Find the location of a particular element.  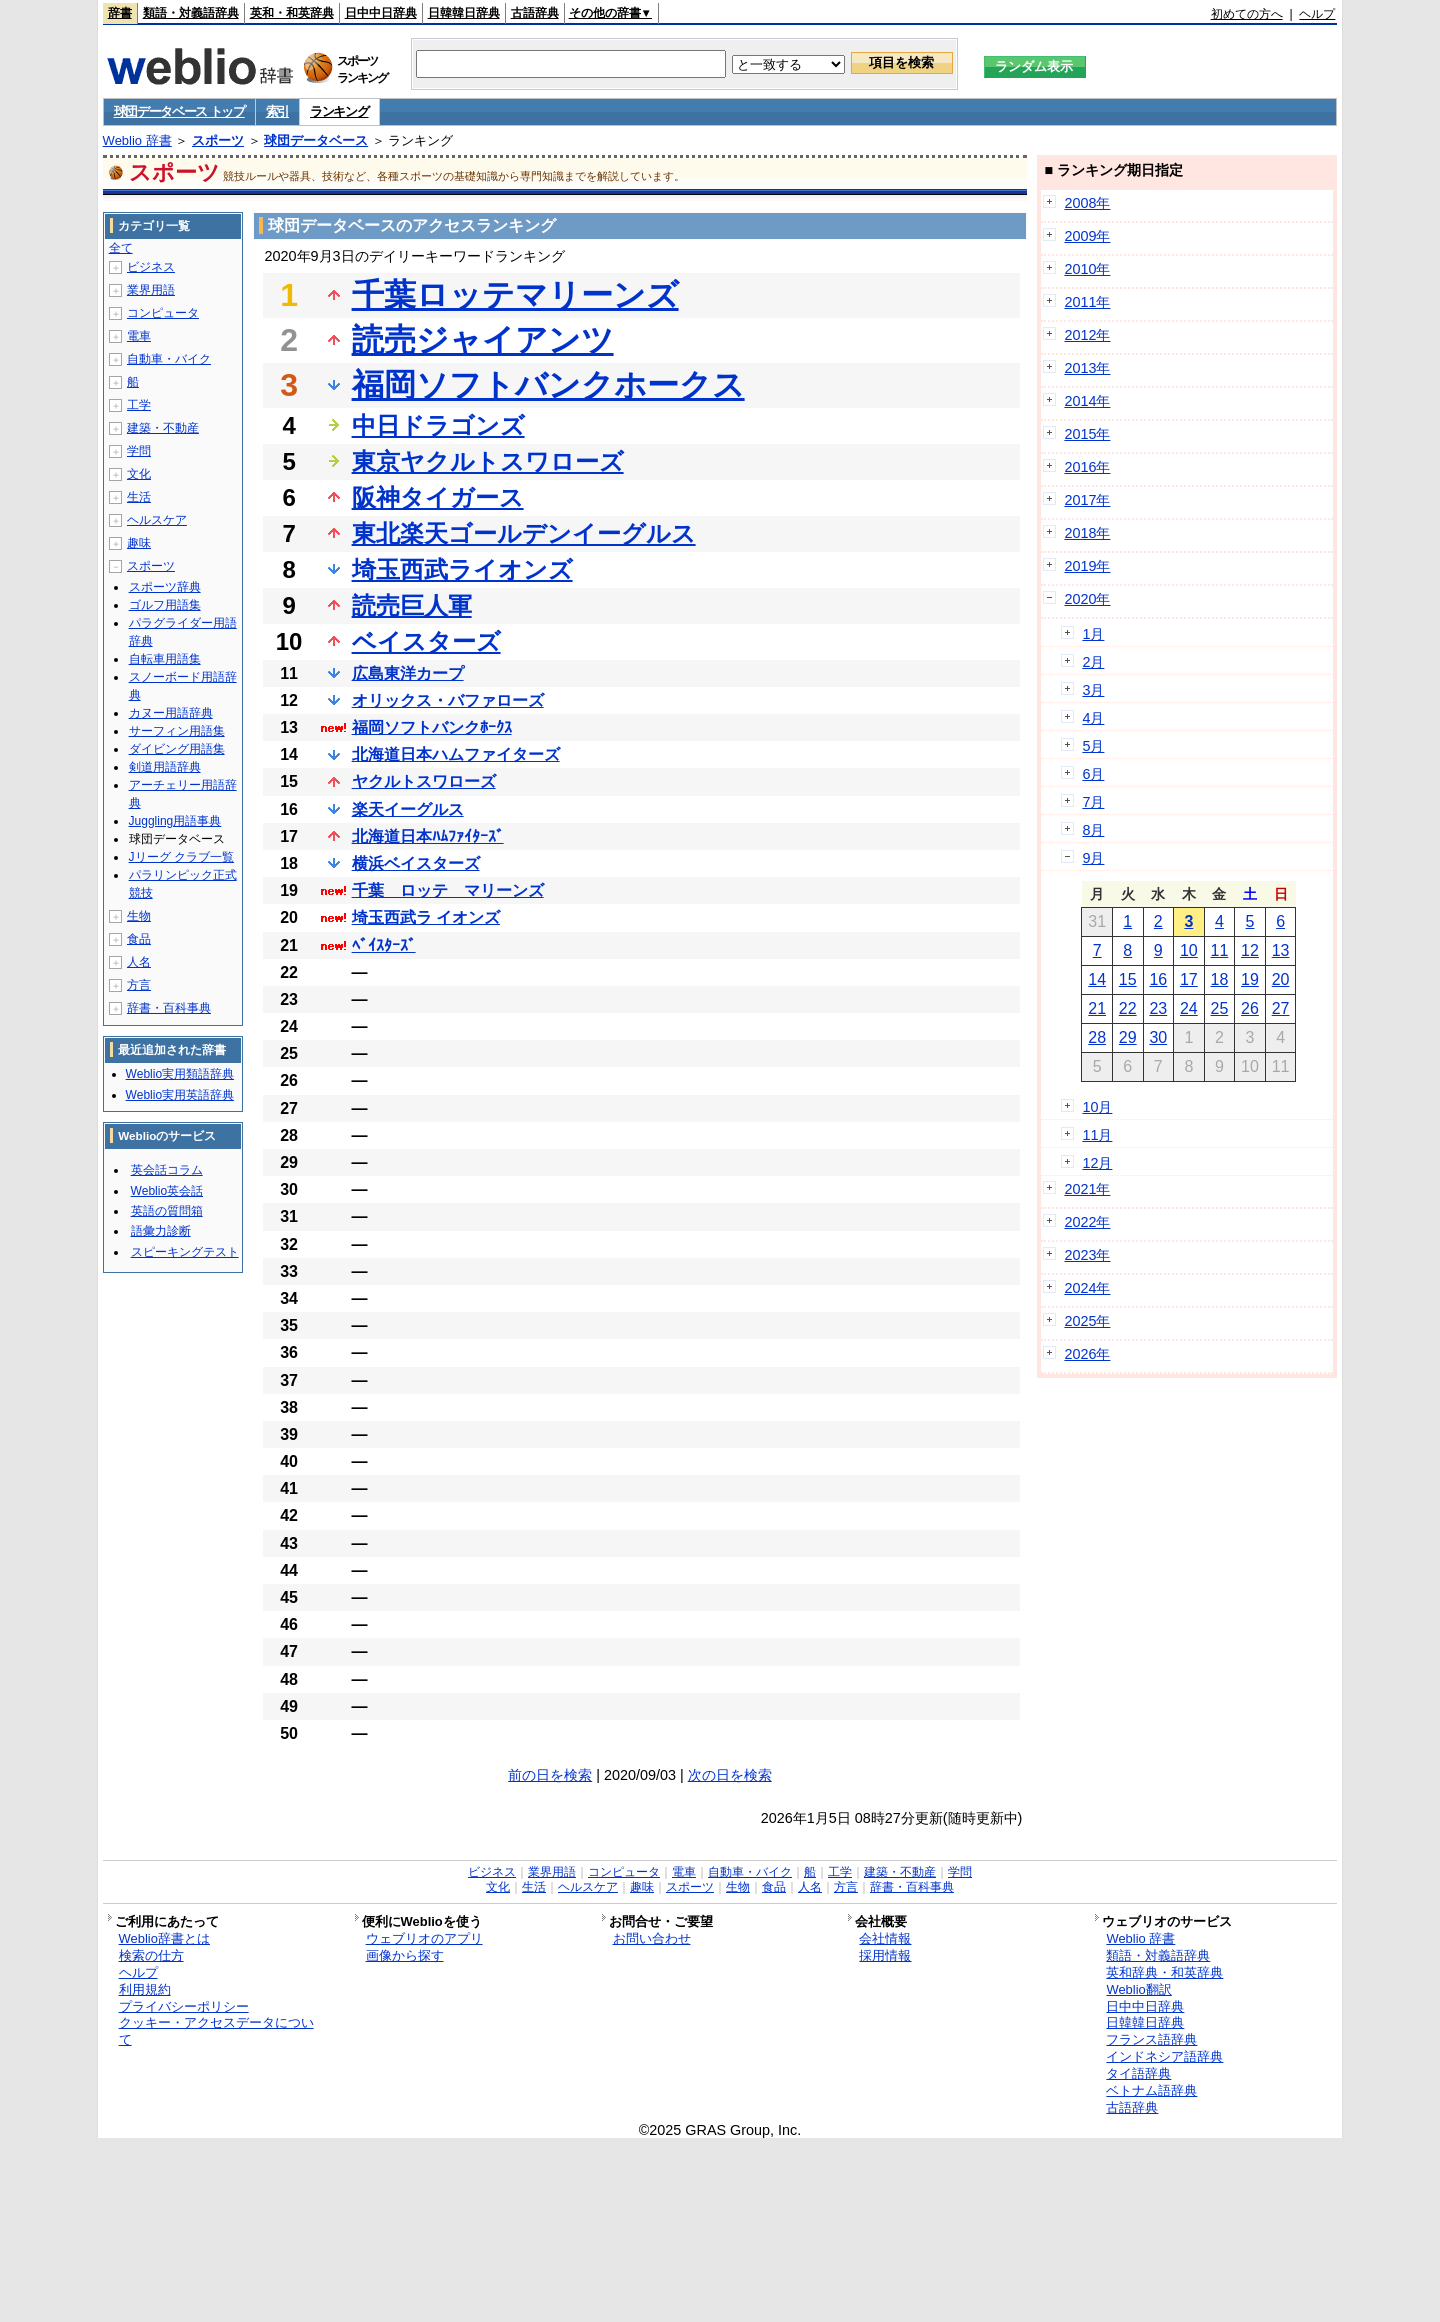

フランス語辞典 is located at coordinates (1151, 2039).